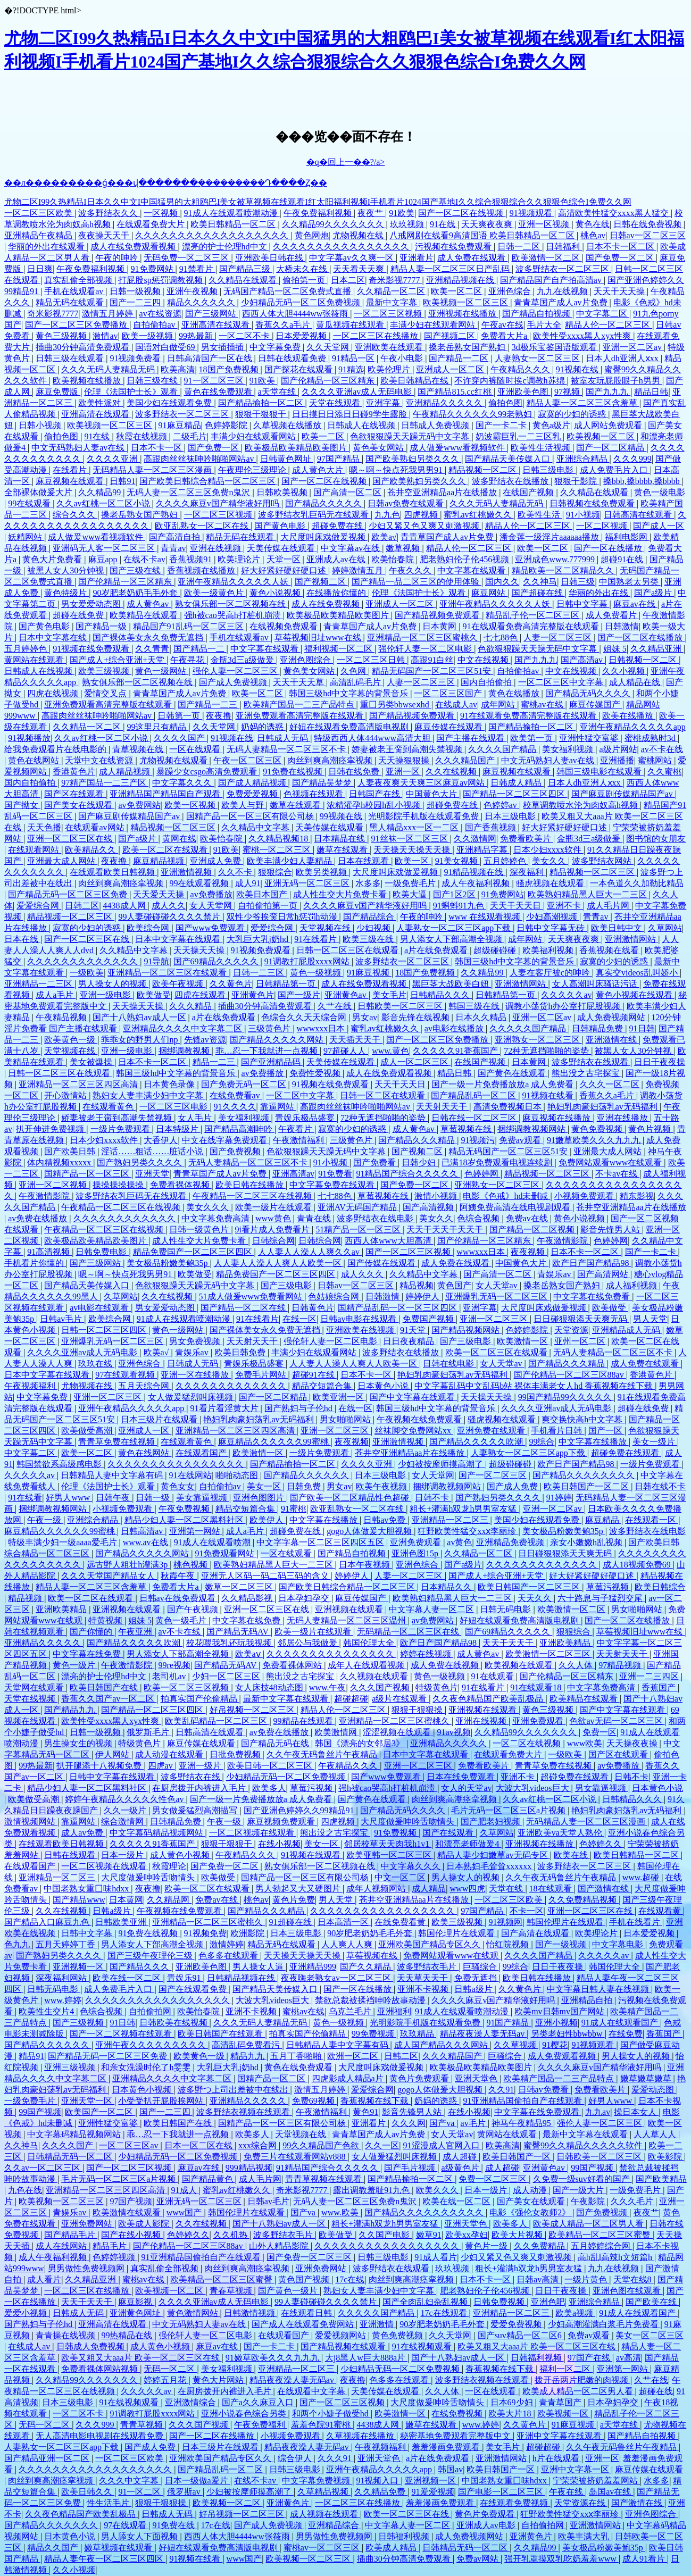 This screenshot has width=691, height=2576. I want to click on 亚洲激情综合, so click(191, 2402).